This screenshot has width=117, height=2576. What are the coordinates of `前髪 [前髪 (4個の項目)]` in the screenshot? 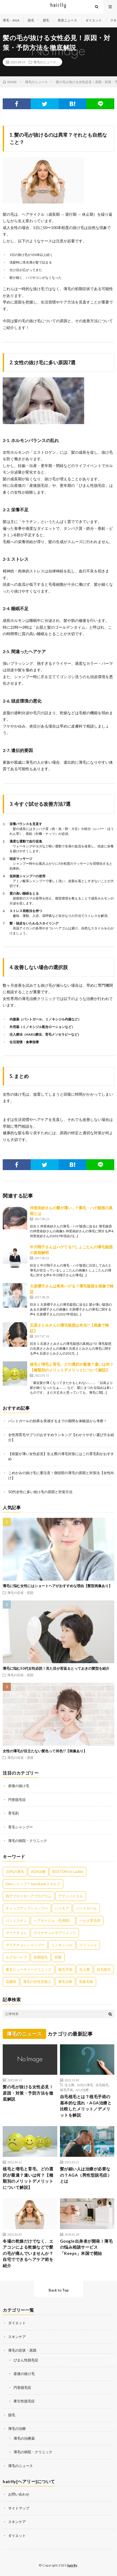 It's located at (58, 1957).